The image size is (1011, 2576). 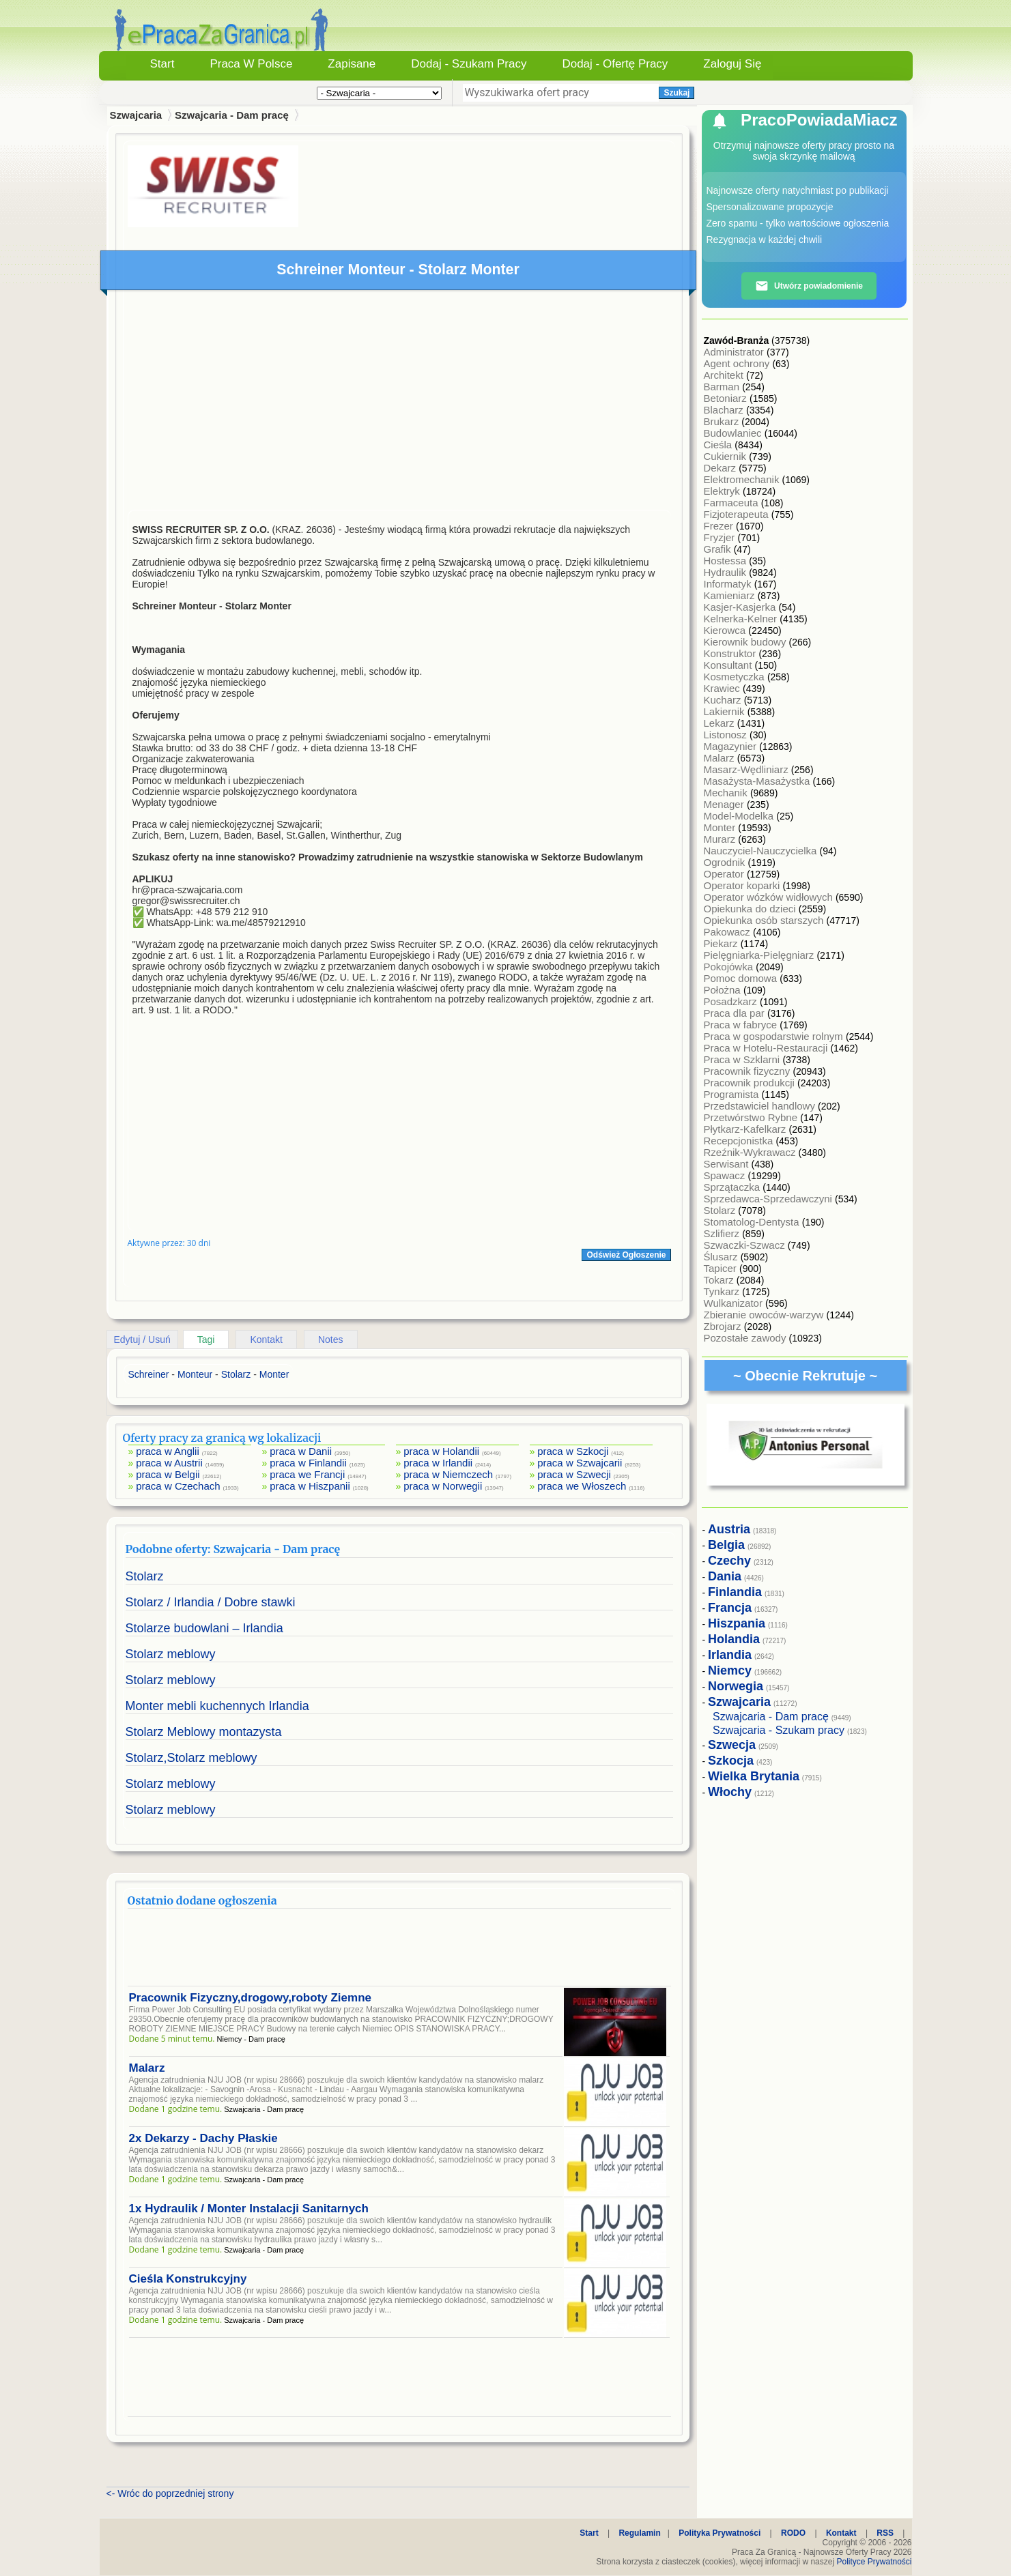 I want to click on Ślusarz, so click(x=722, y=1256).